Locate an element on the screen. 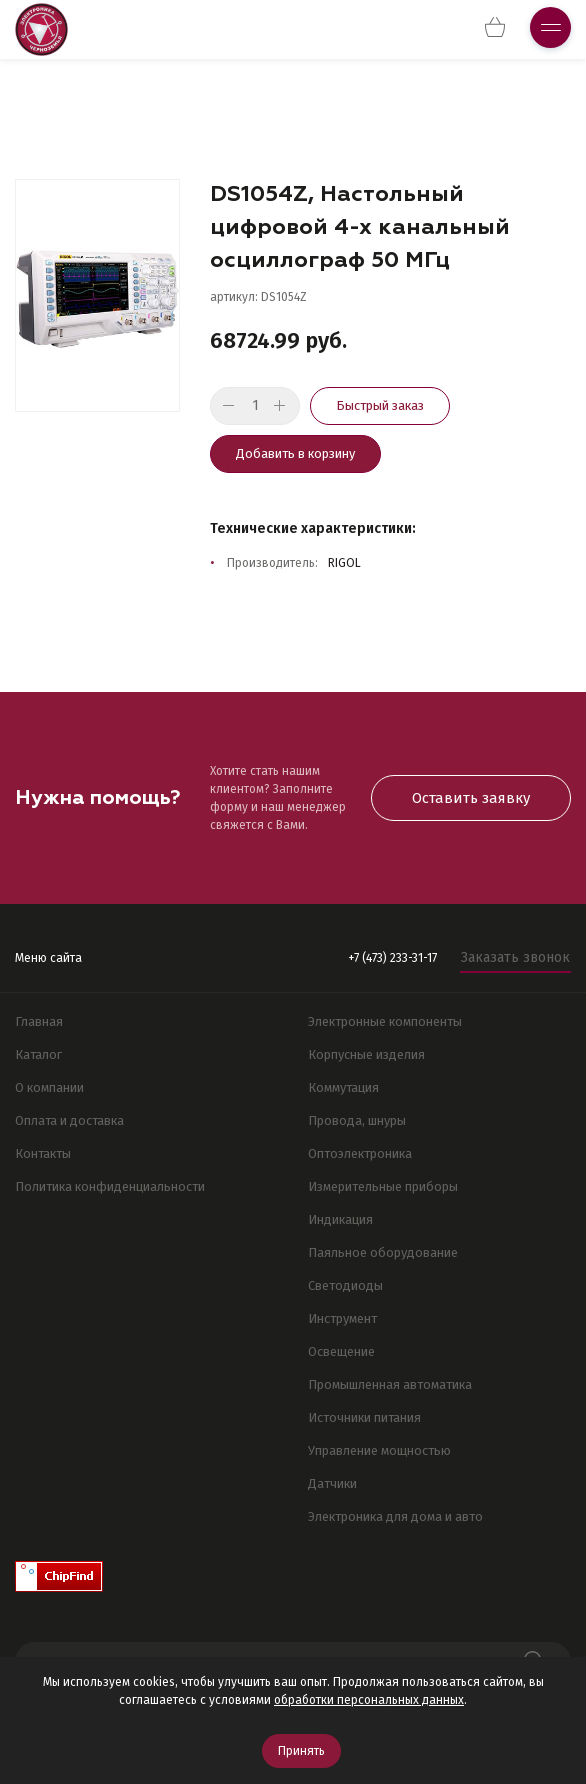 Image resolution: width=586 pixels, height=1784 pixels. Датчики is located at coordinates (332, 1483).